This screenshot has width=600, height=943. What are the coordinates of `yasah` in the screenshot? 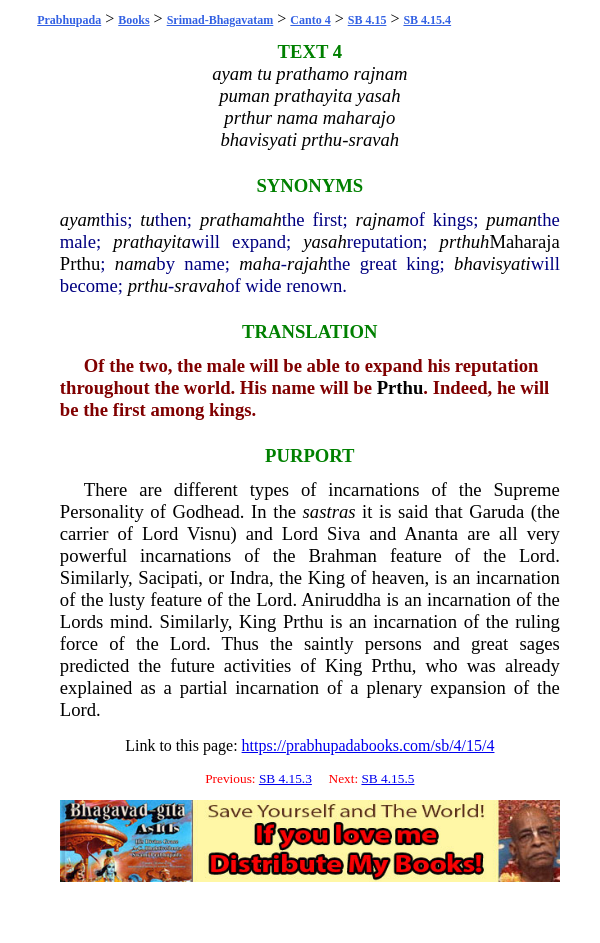 It's located at (325, 241).